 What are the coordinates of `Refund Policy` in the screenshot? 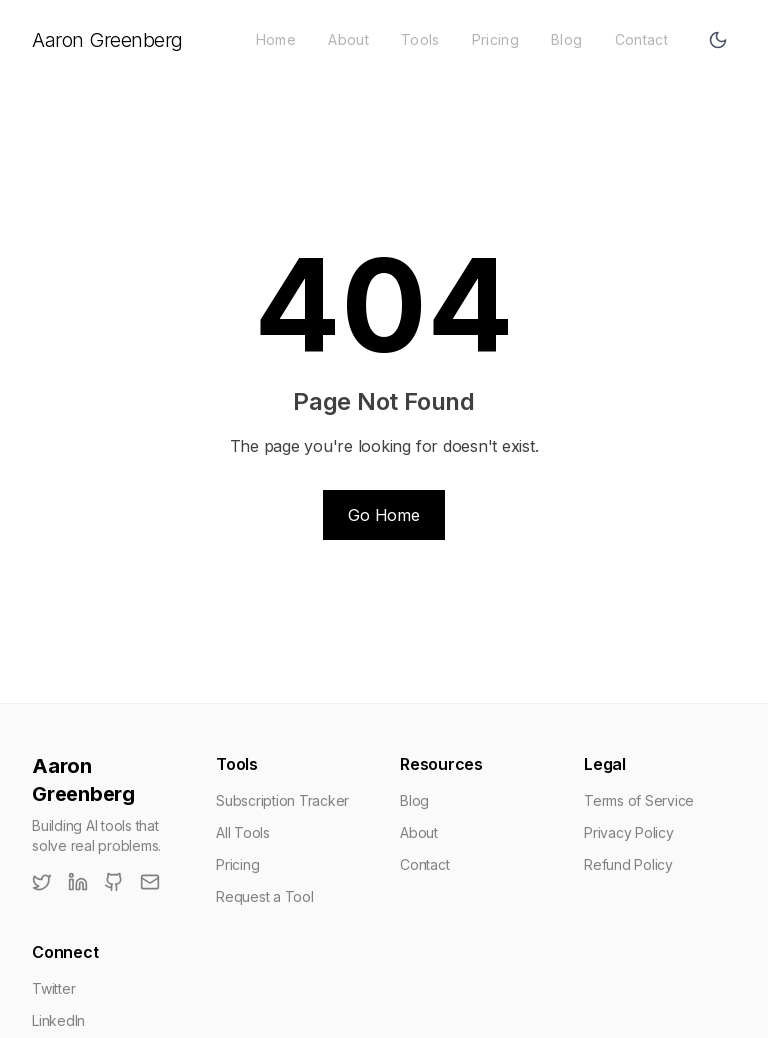 It's located at (628, 864).